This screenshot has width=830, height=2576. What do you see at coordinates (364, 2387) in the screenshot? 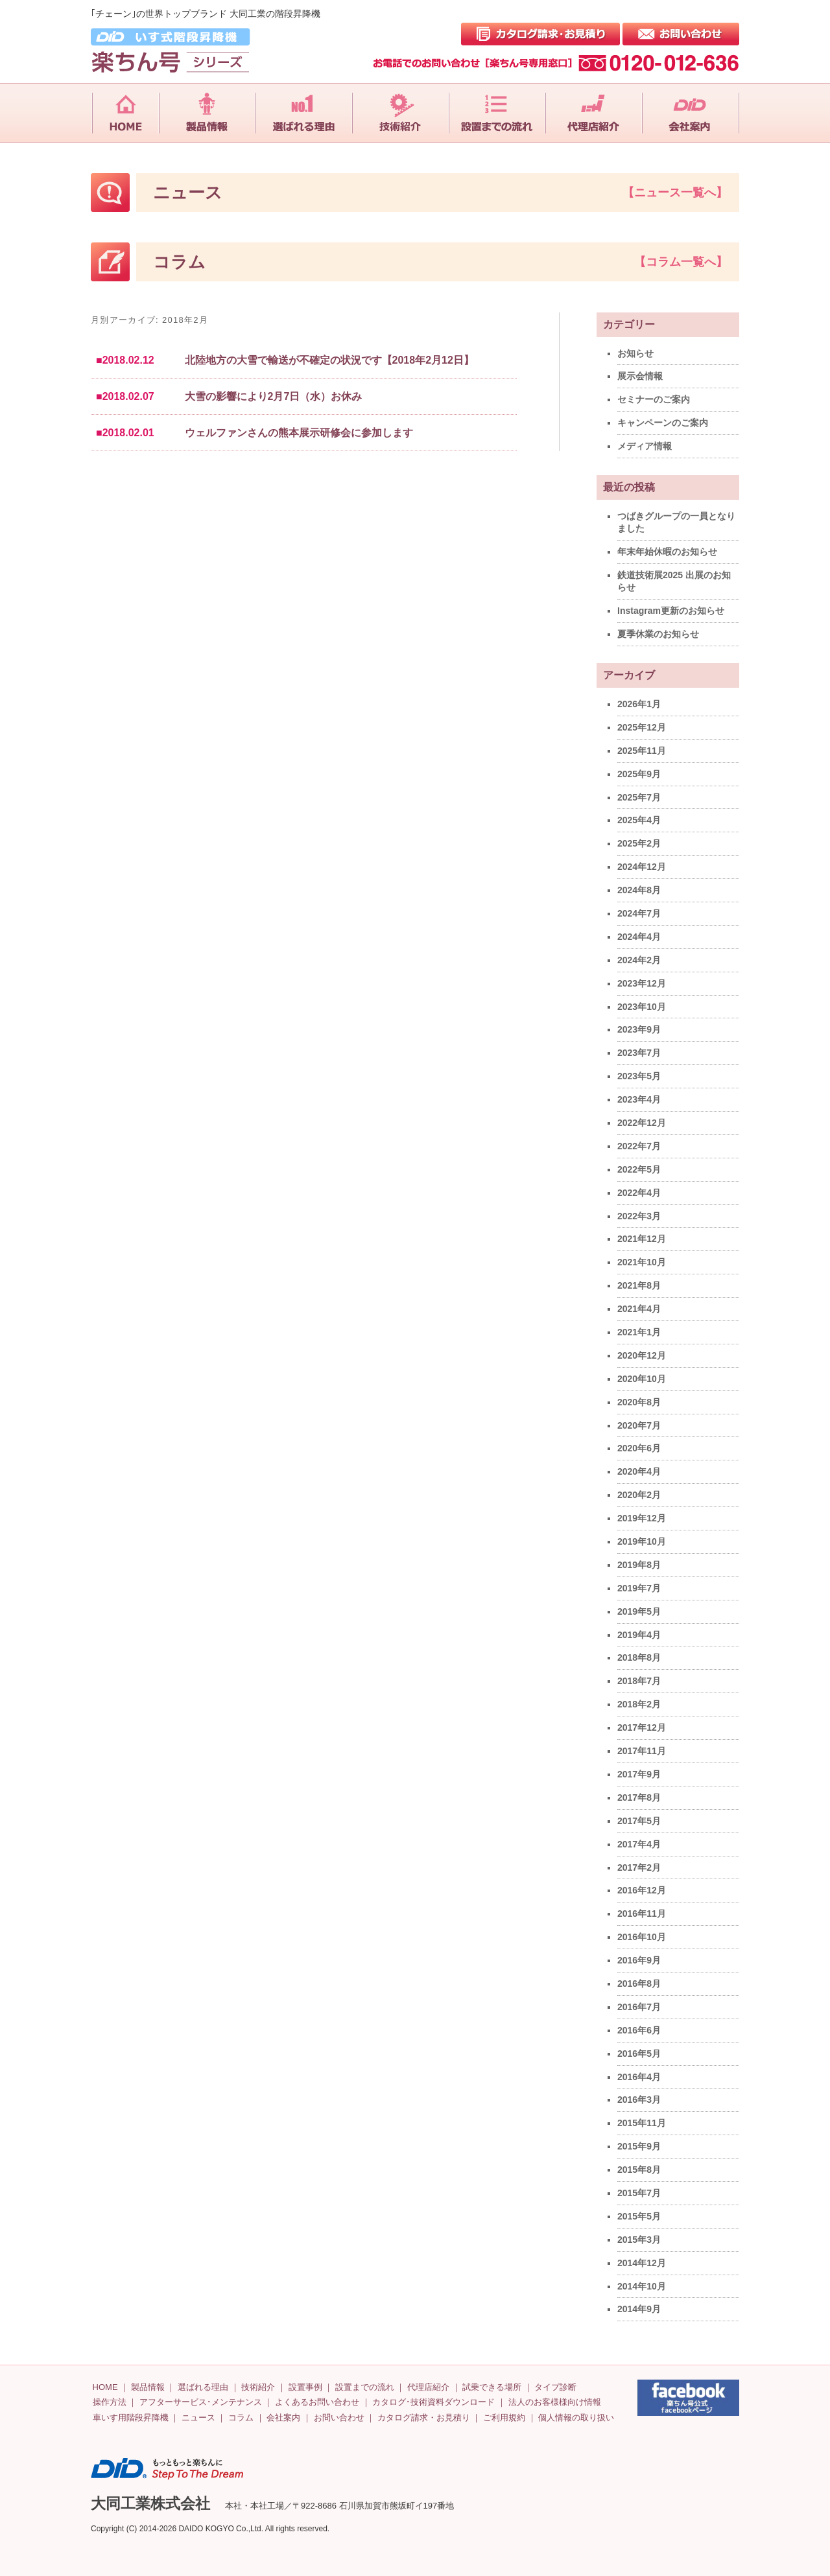
I see `設置までの流れ` at bounding box center [364, 2387].